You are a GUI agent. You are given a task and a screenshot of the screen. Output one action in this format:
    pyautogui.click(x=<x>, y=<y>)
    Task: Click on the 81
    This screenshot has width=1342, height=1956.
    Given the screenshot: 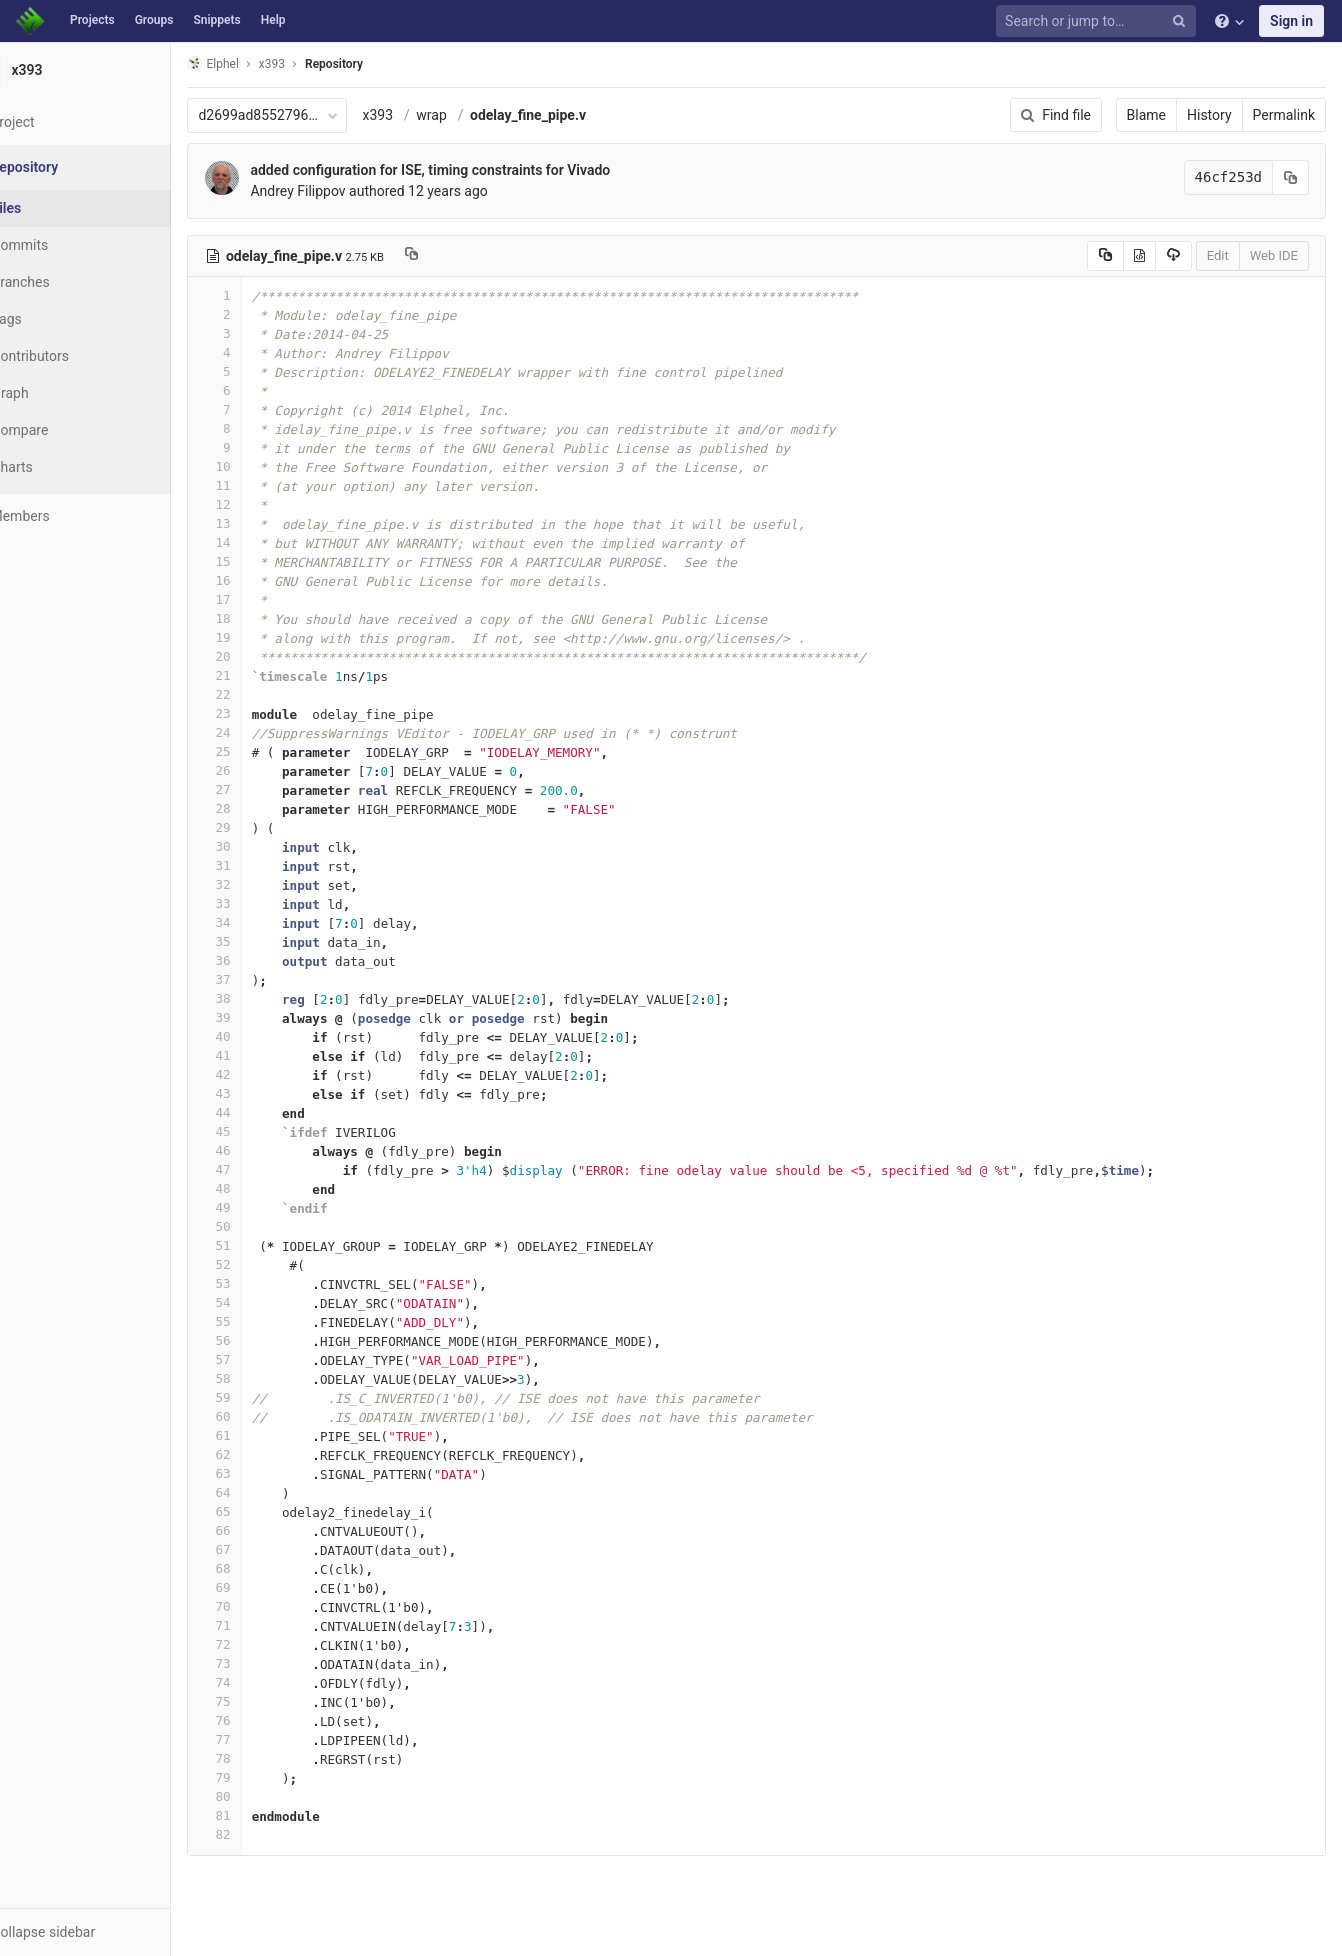 What is the action you would take?
    pyautogui.click(x=263, y=1815)
    